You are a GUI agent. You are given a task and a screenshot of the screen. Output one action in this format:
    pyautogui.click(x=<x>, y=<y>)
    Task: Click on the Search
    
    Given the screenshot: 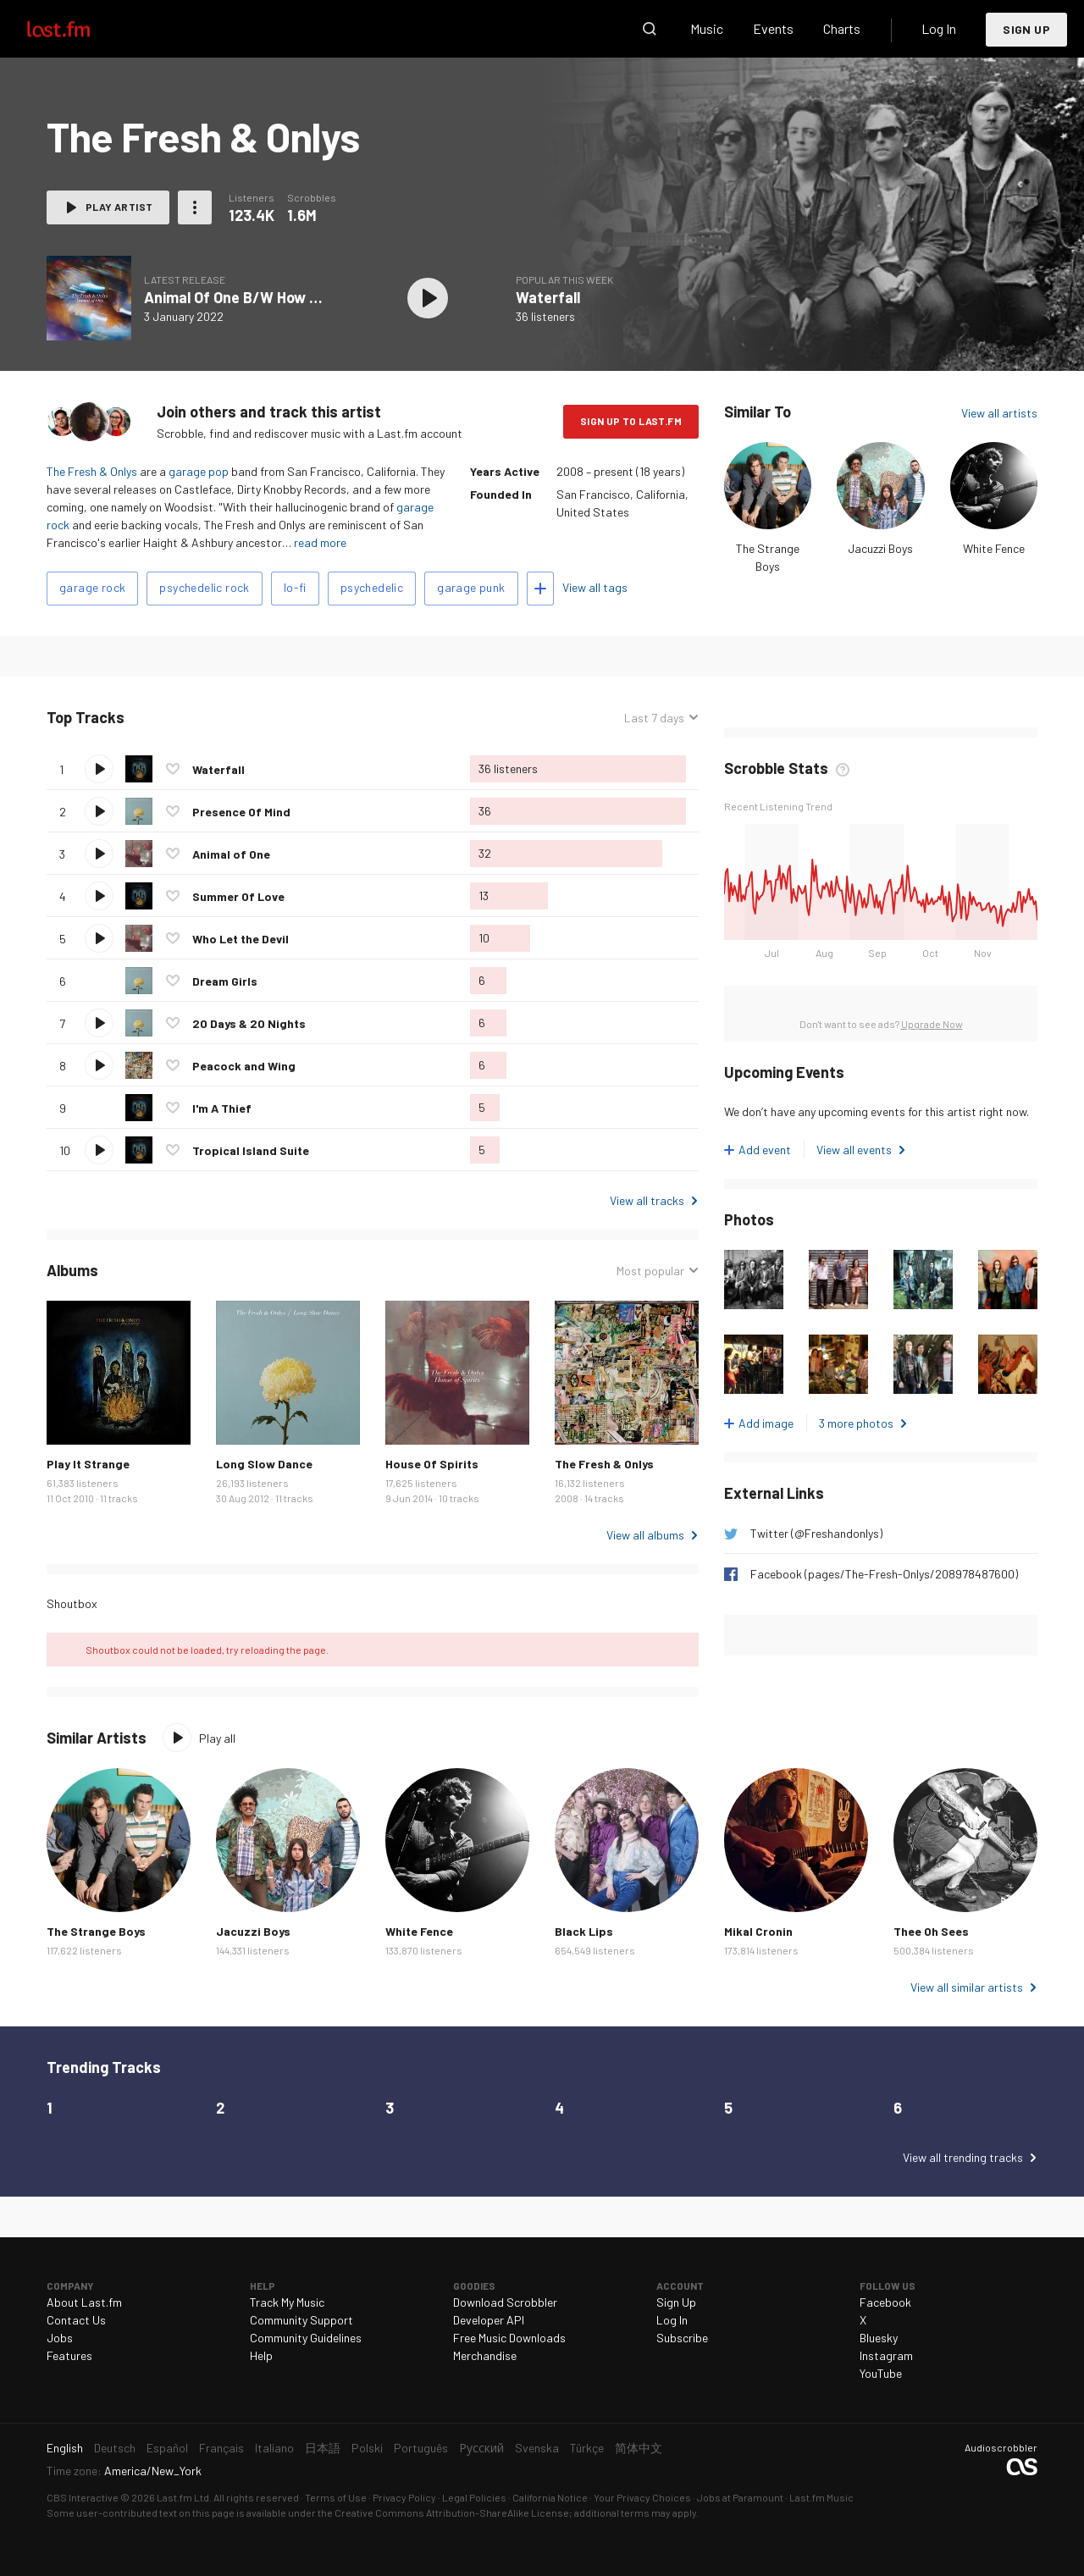 What is the action you would take?
    pyautogui.click(x=649, y=29)
    